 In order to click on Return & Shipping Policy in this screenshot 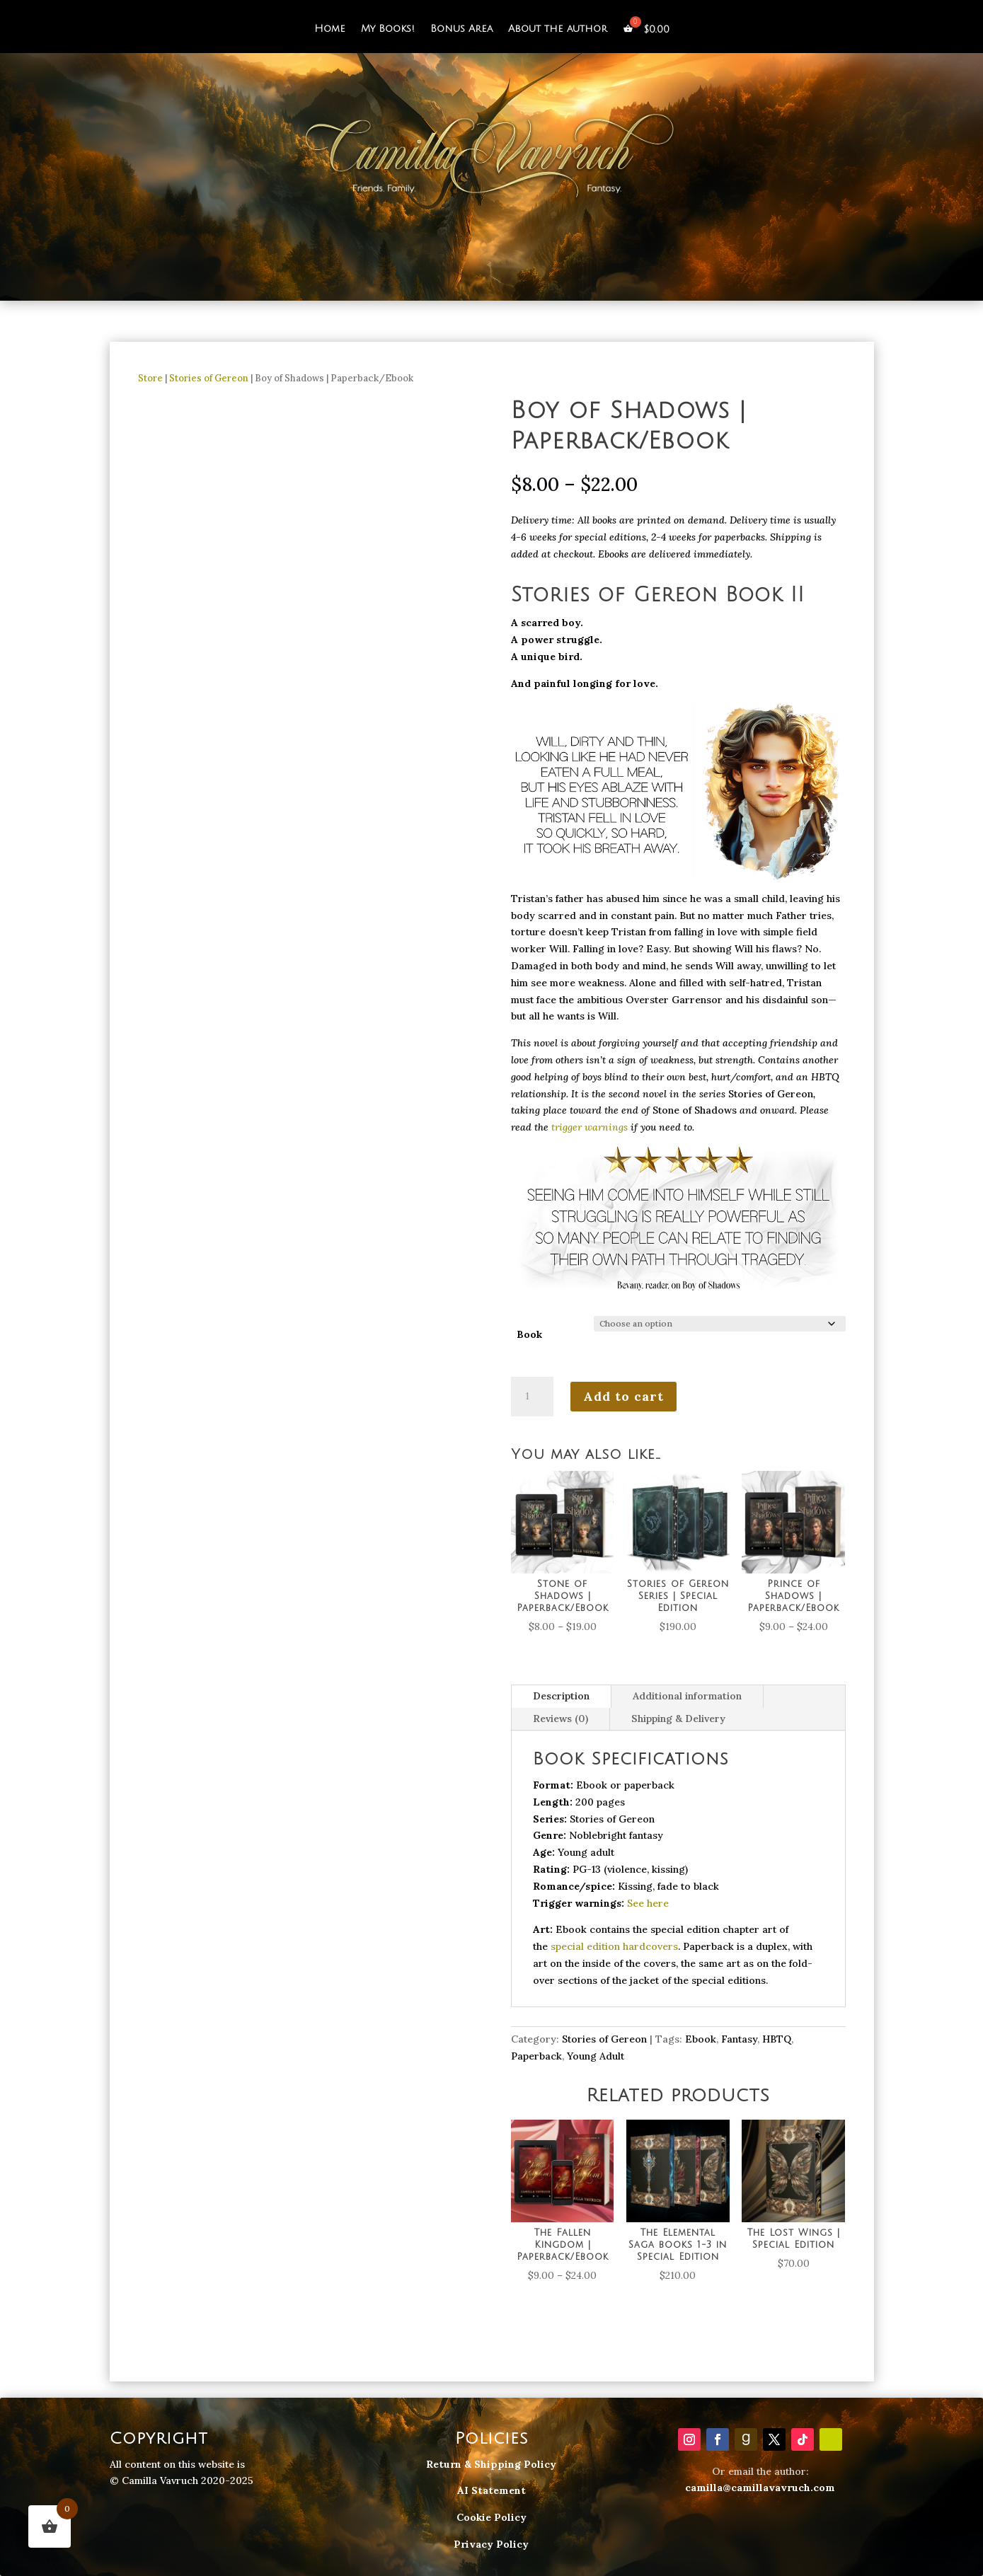, I will do `click(491, 2464)`.